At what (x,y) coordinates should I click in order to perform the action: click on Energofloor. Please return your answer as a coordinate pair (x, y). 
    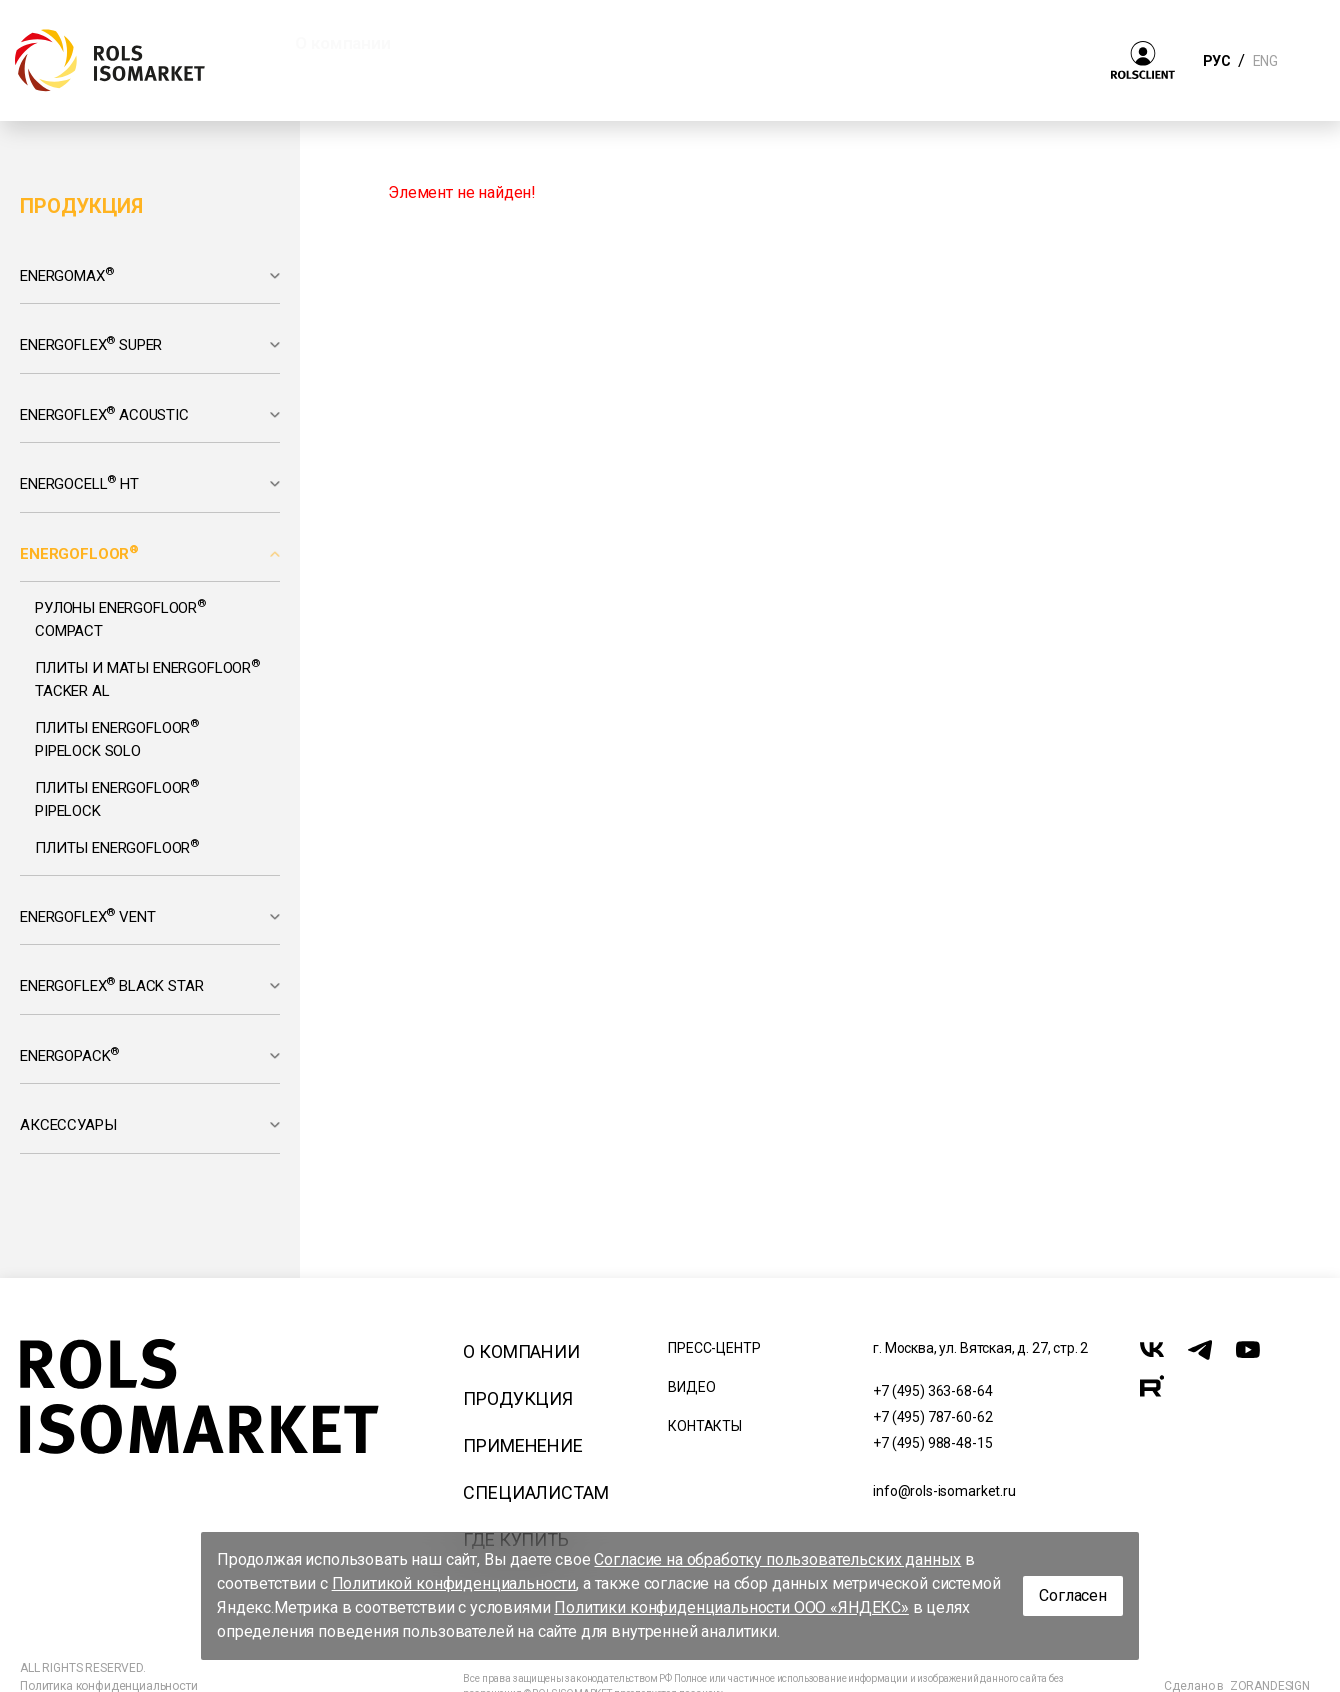
    Looking at the image, I should click on (79, 553).